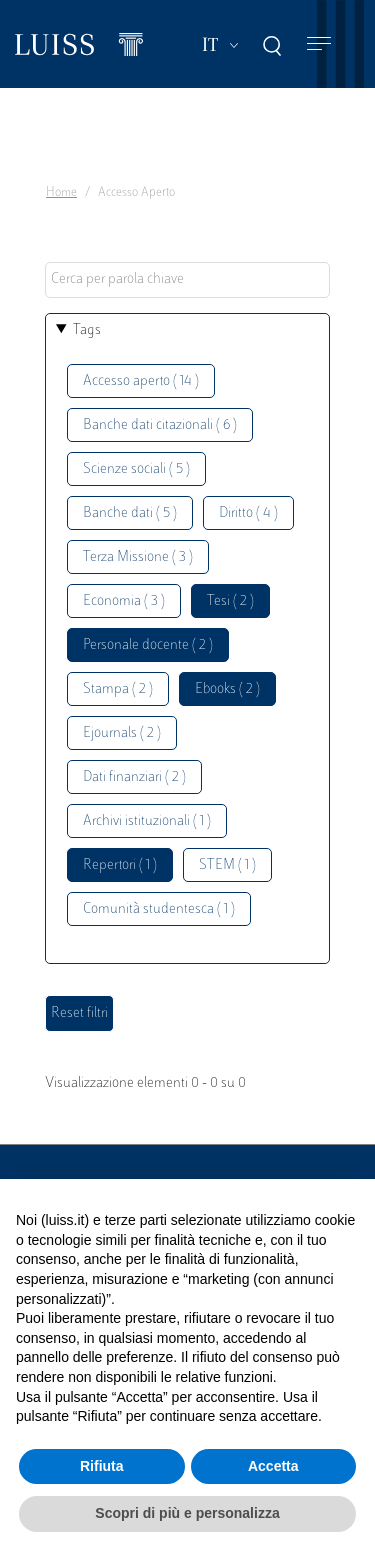  I want to click on STEM ( 1 ), so click(227, 865).